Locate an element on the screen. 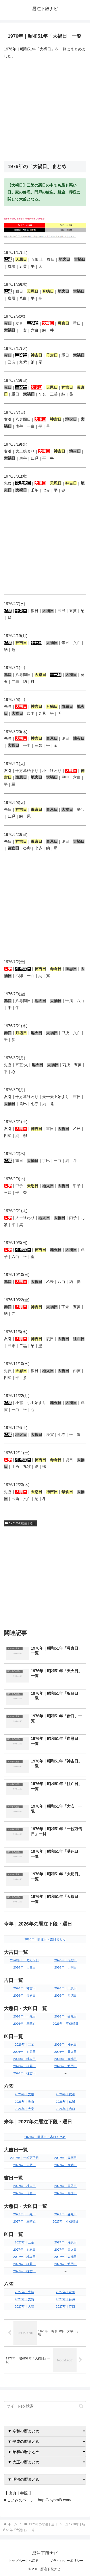 The width and height of the screenshot is (90, 2576). 2026年｜開運日・吉日まとめ is located at coordinates (45, 1939).